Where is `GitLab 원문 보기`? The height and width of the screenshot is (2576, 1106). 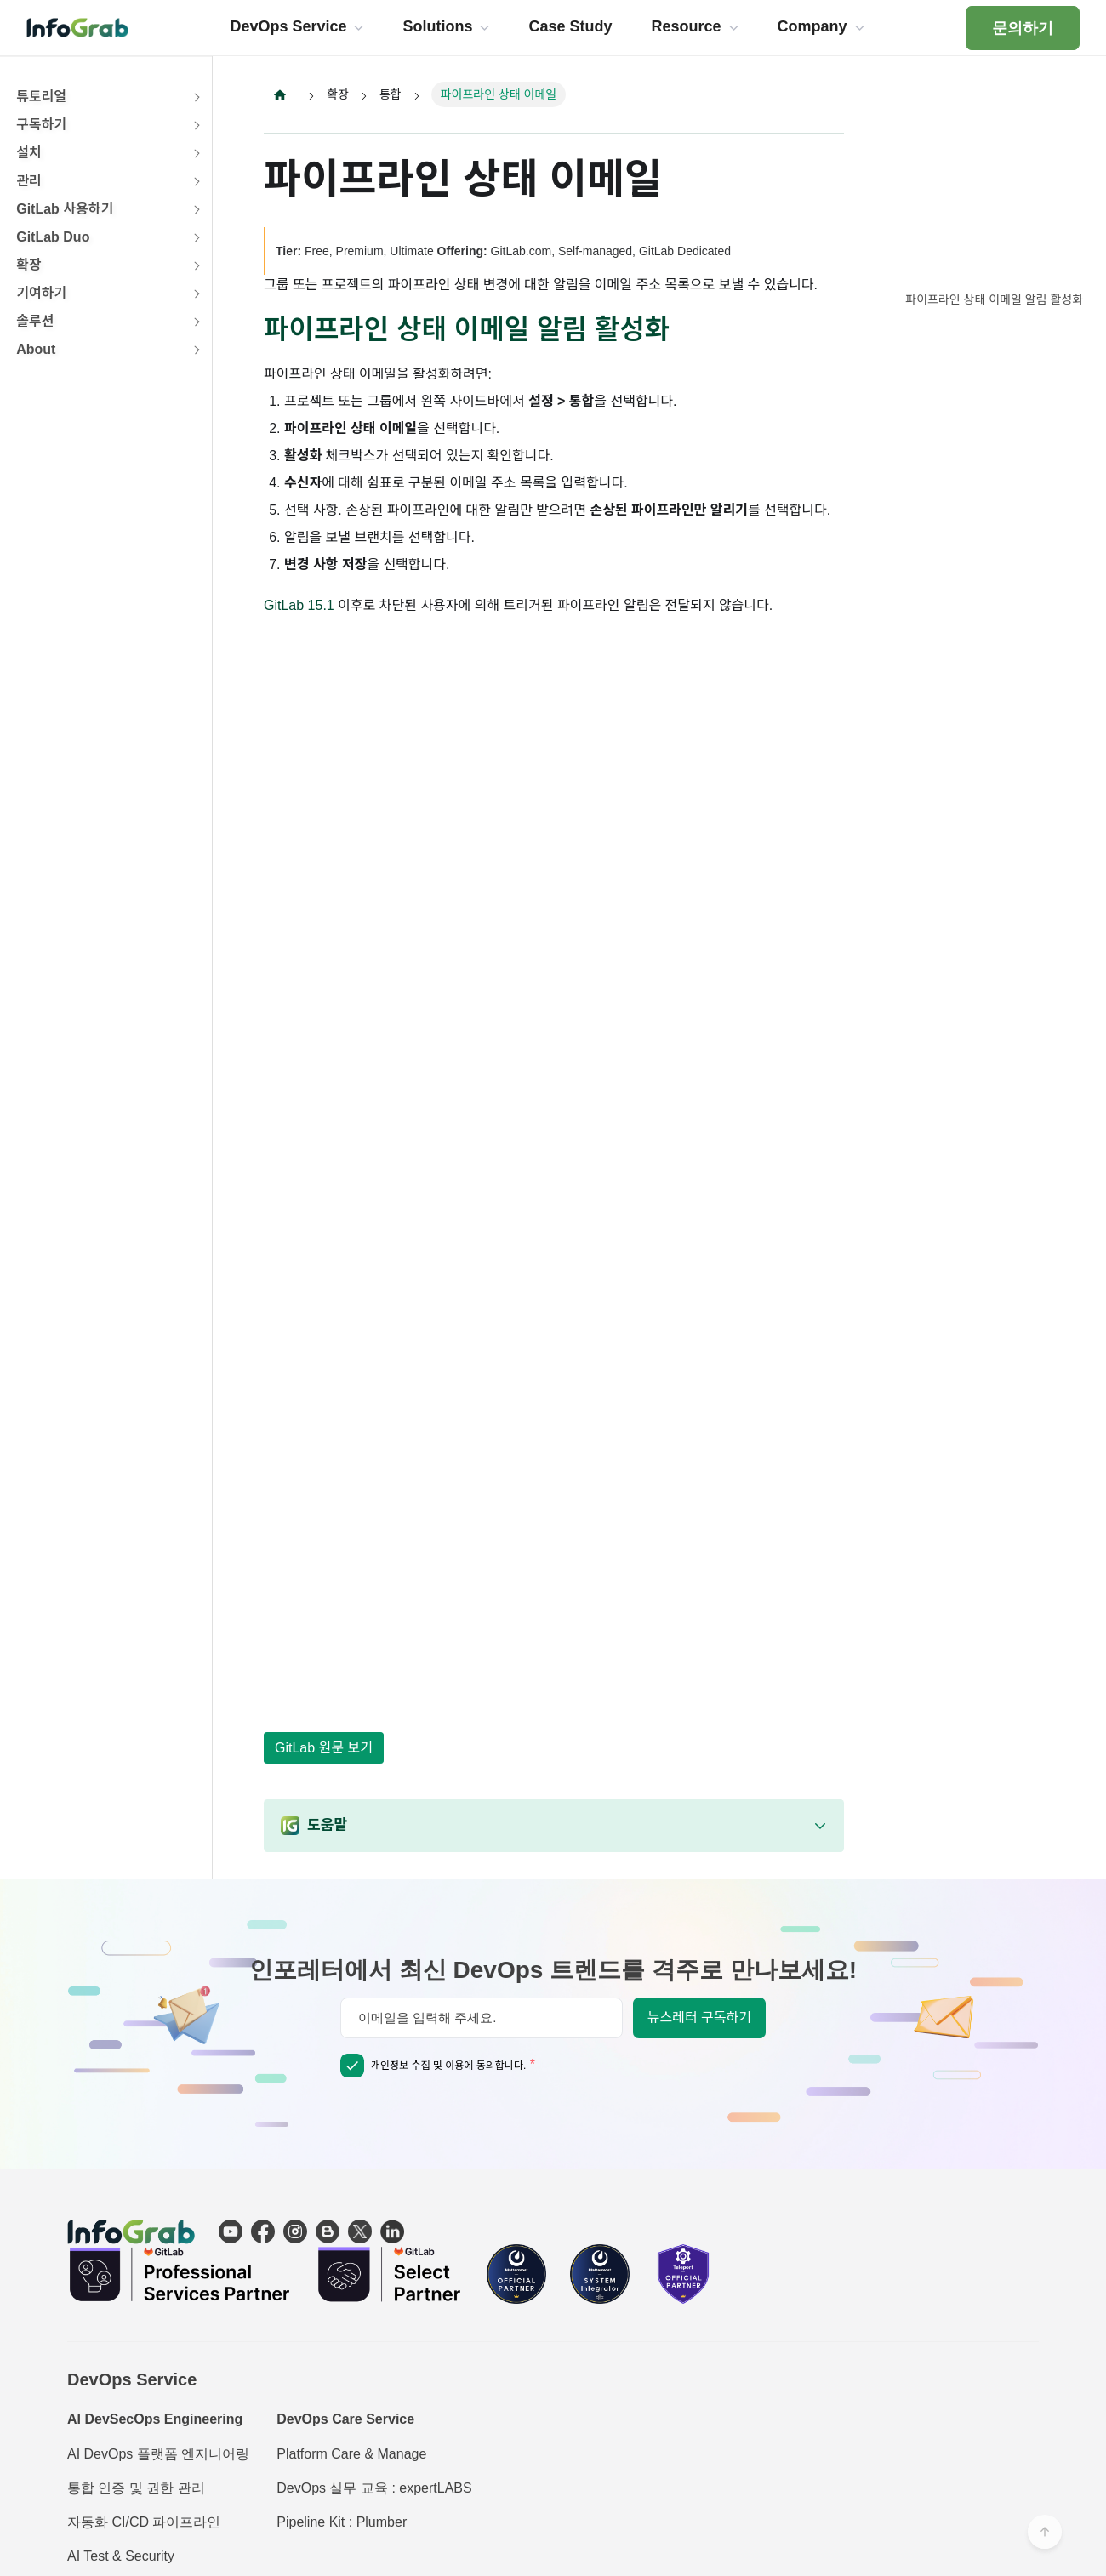 GitLab 원문 보기 is located at coordinates (324, 1748).